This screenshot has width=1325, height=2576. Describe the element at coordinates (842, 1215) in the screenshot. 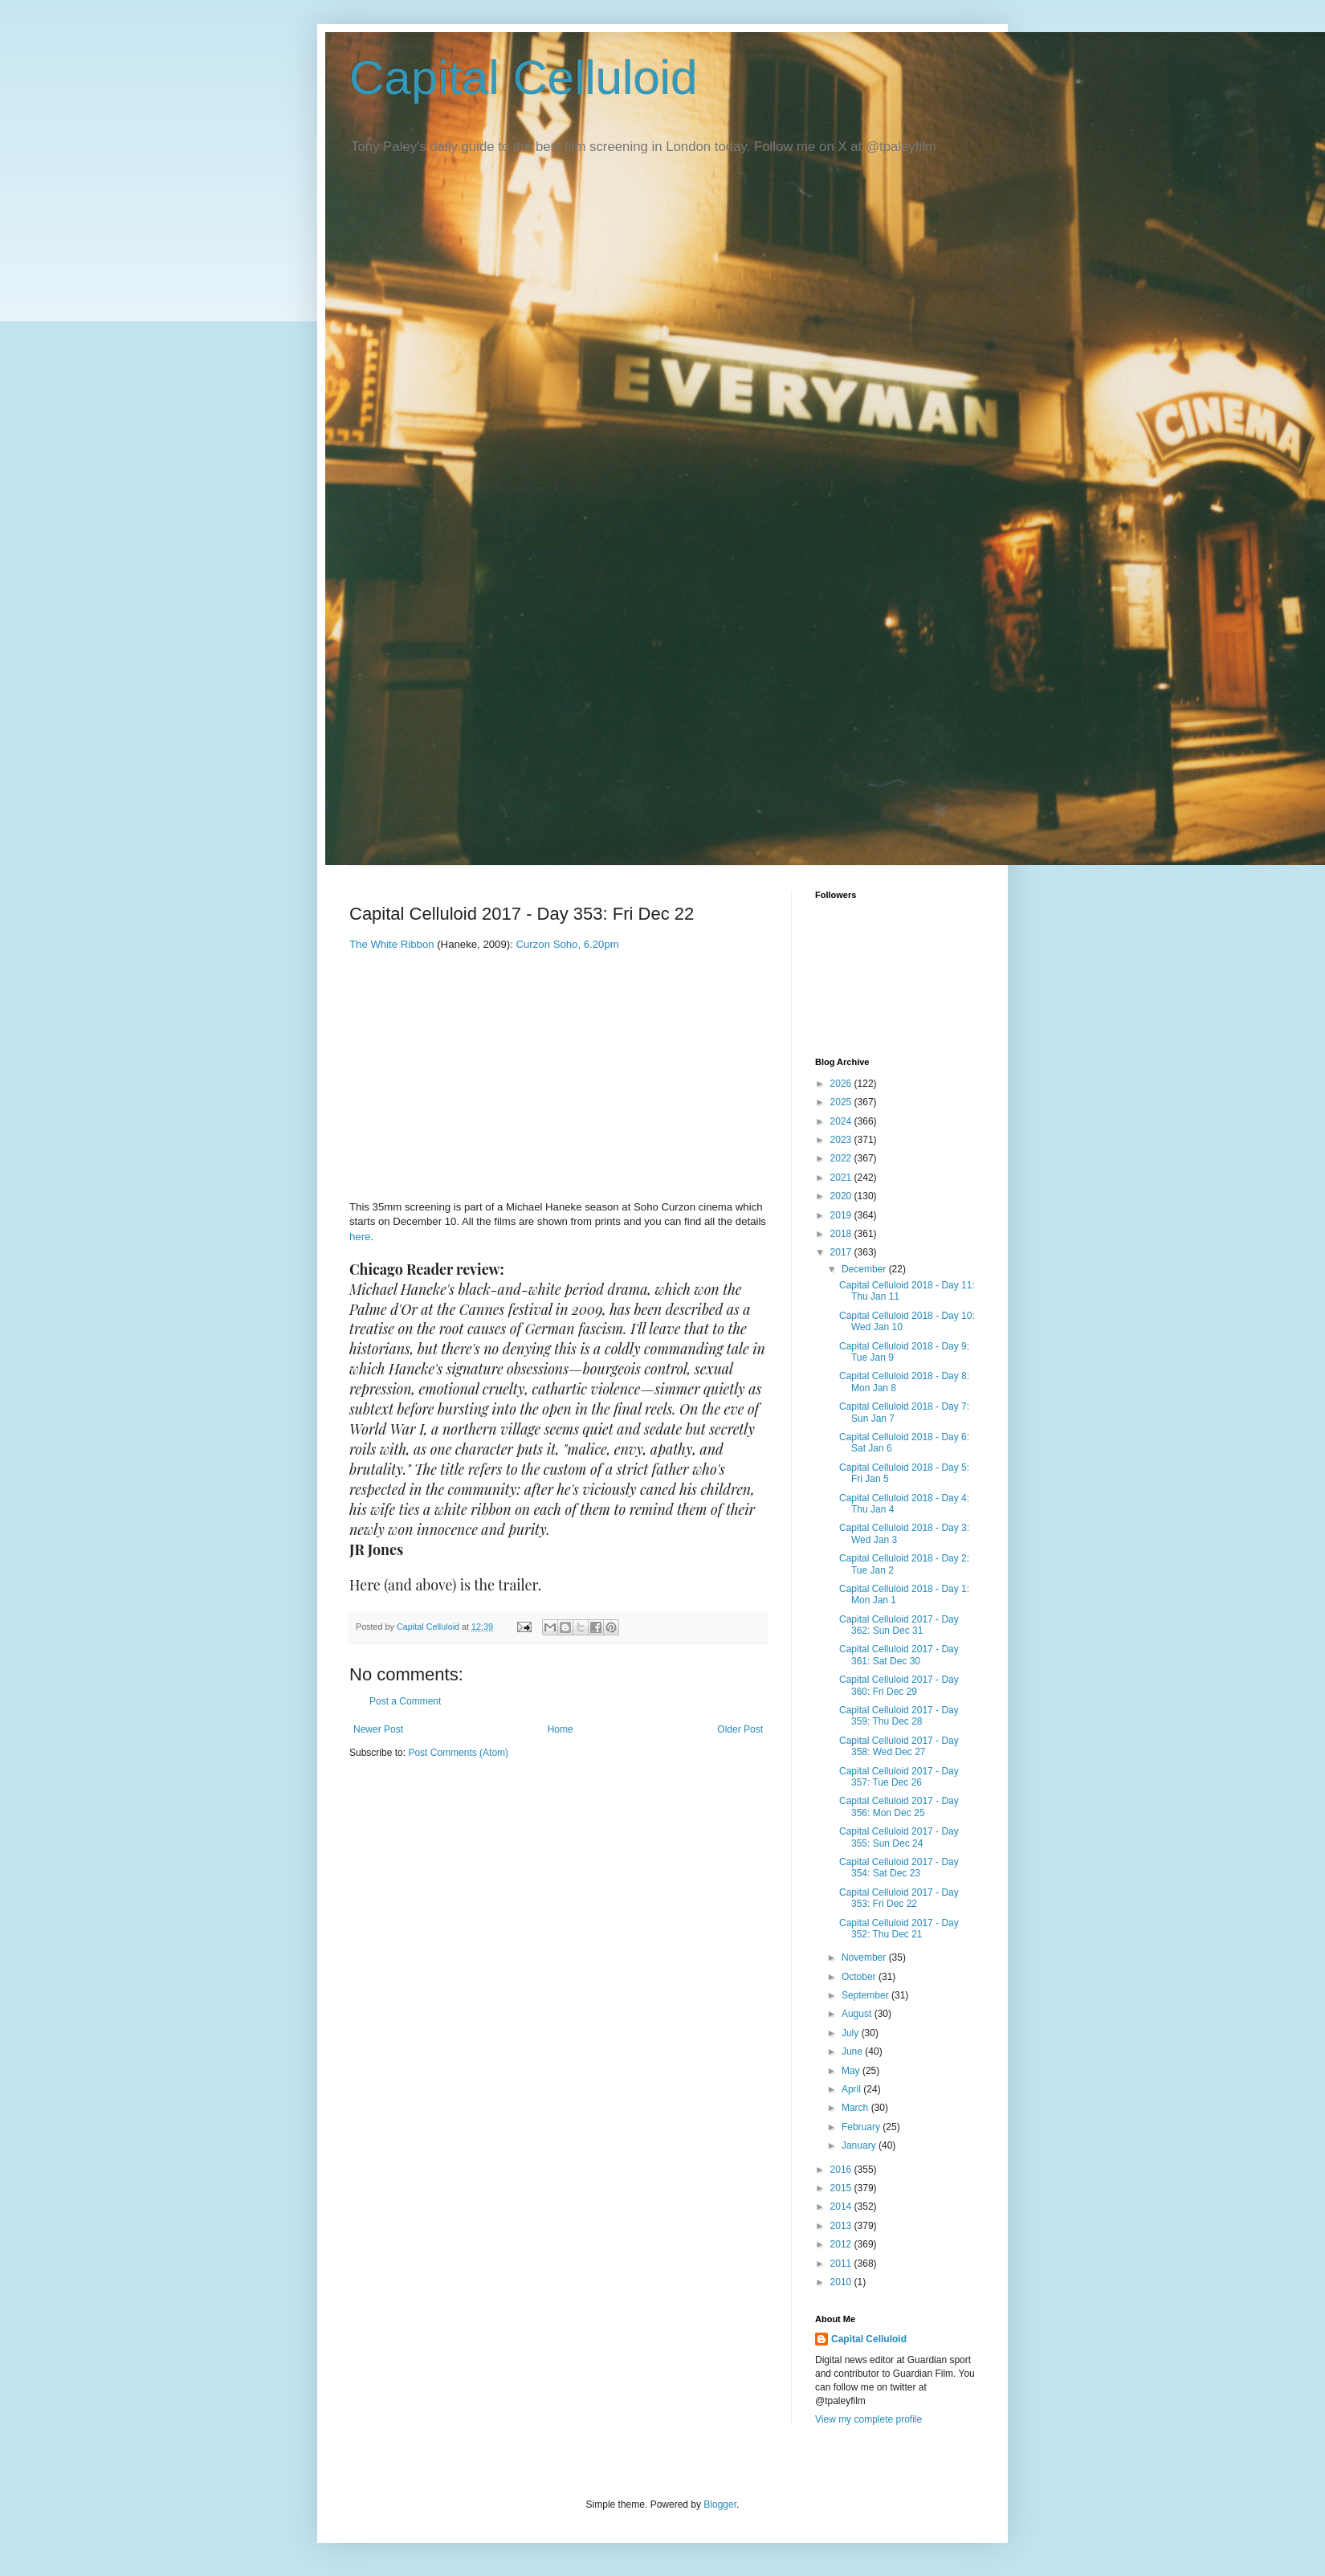

I see `2019` at that location.